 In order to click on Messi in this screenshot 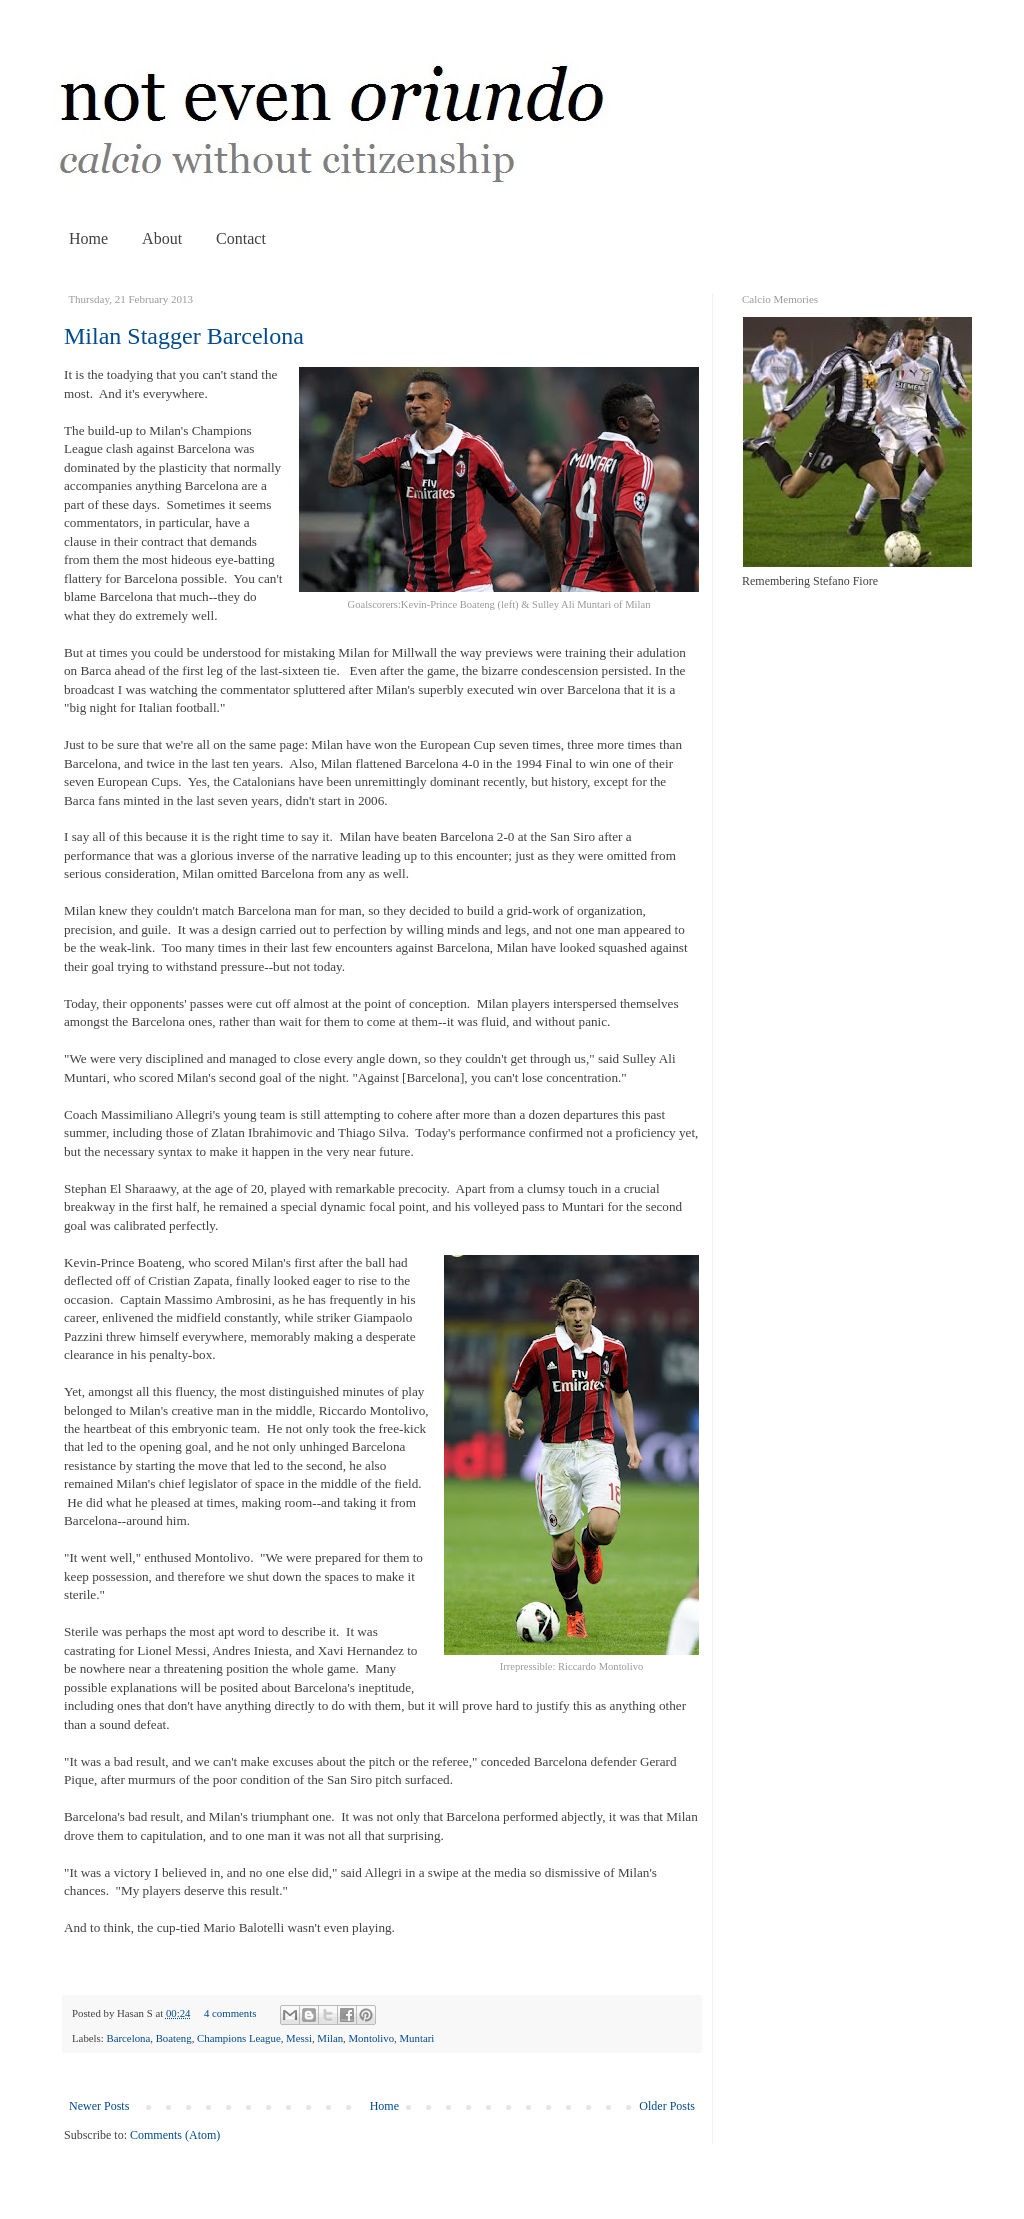, I will do `click(299, 2038)`.